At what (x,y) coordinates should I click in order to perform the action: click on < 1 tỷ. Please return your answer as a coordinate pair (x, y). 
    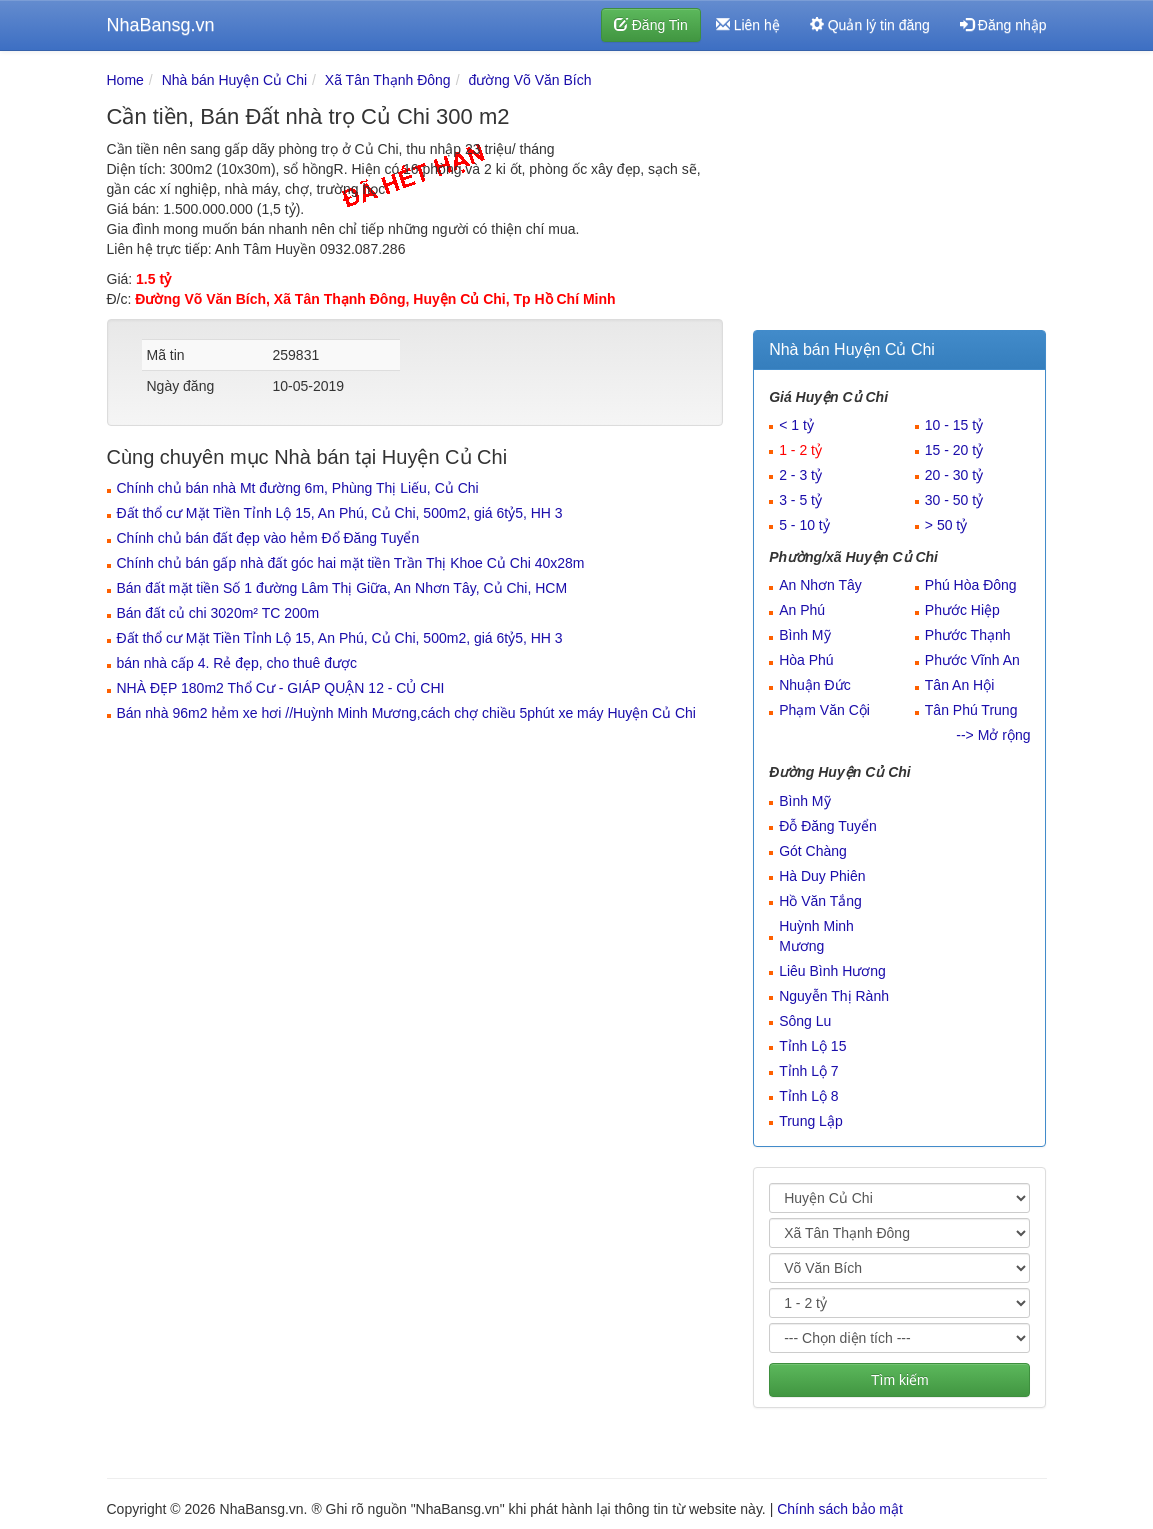
    Looking at the image, I should click on (796, 425).